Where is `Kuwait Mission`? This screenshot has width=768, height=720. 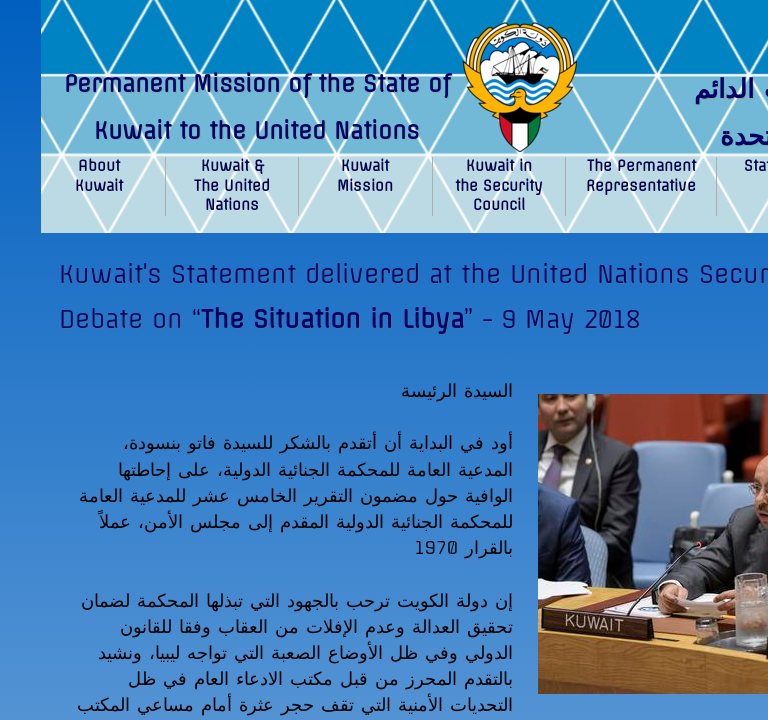 Kuwait Mission is located at coordinates (365, 176).